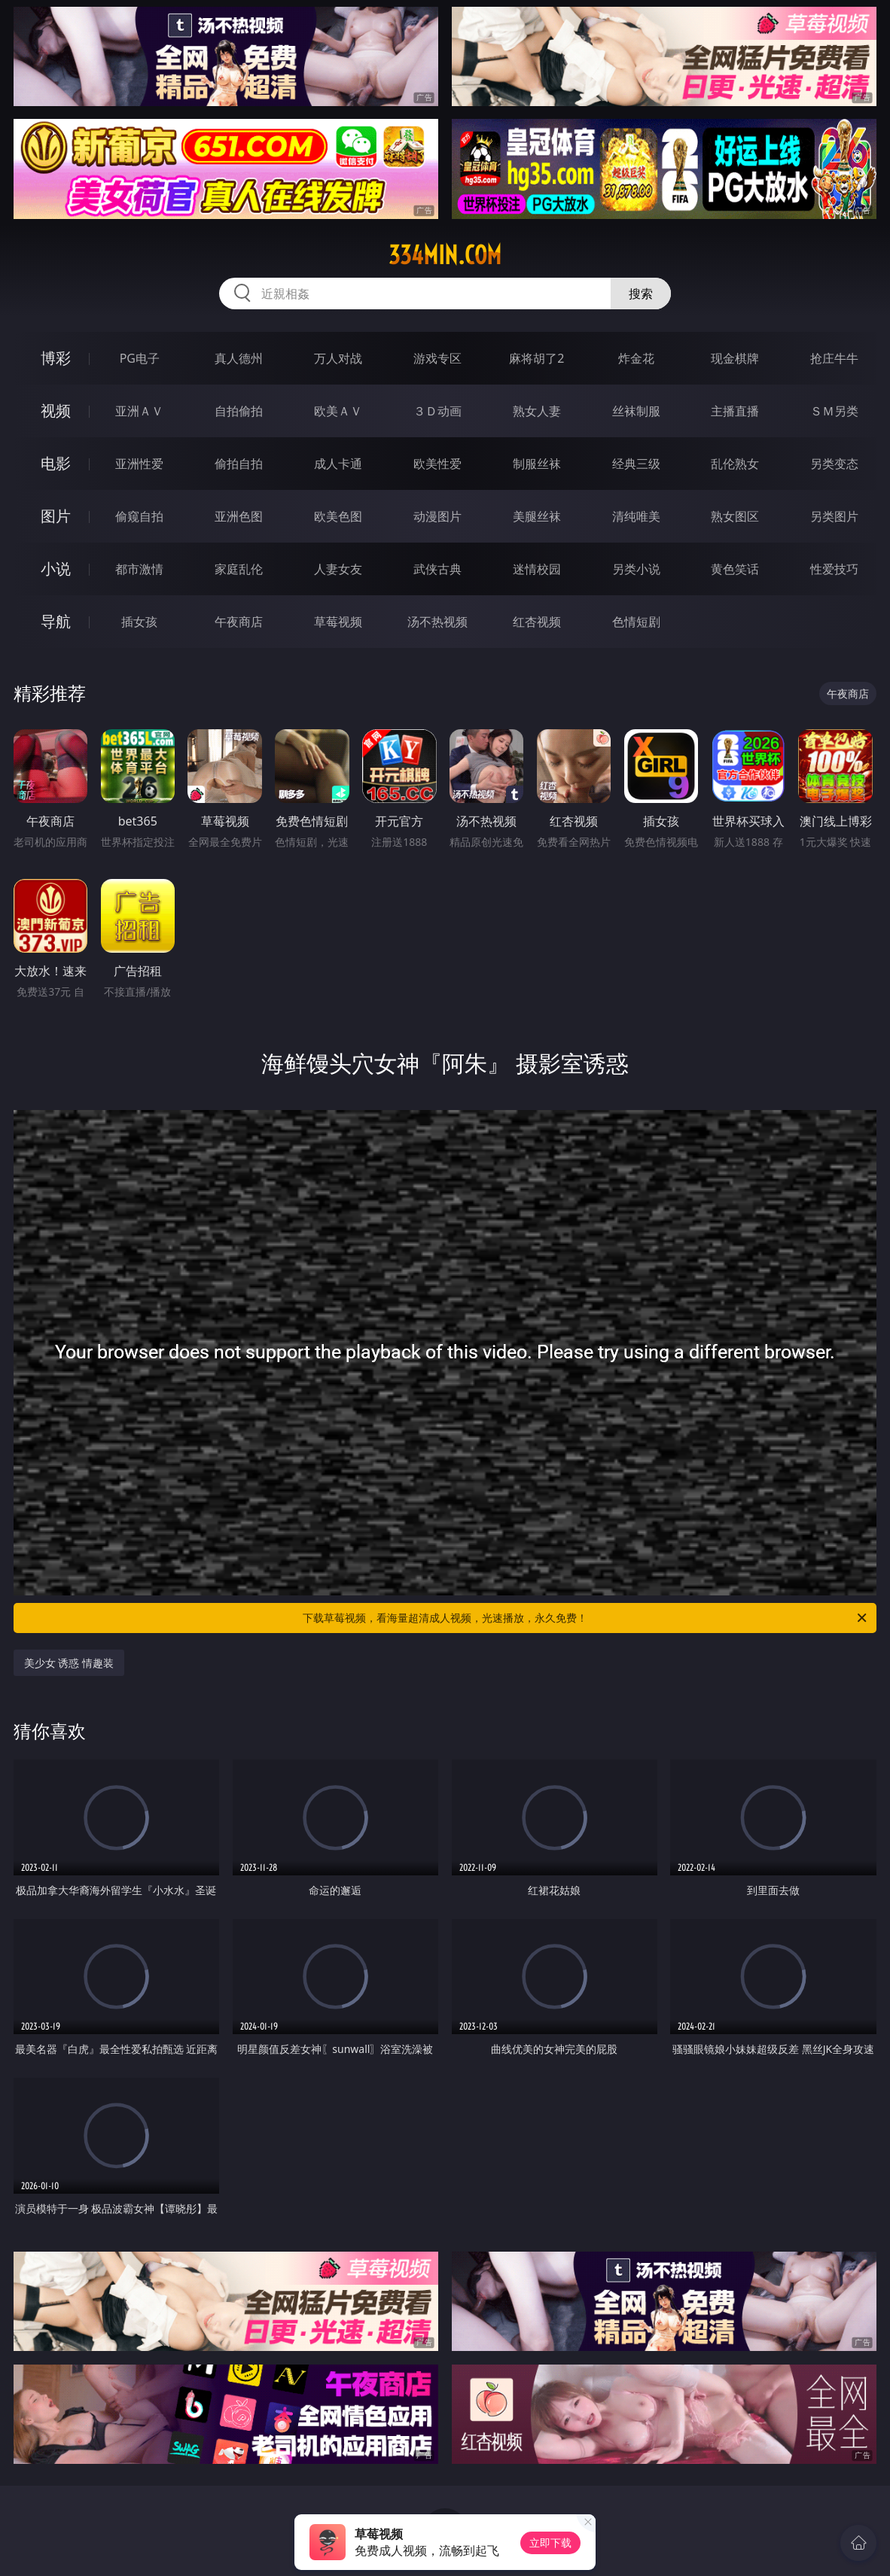 Image resolution: width=890 pixels, height=2576 pixels. Describe the element at coordinates (139, 621) in the screenshot. I see `插女孩` at that location.